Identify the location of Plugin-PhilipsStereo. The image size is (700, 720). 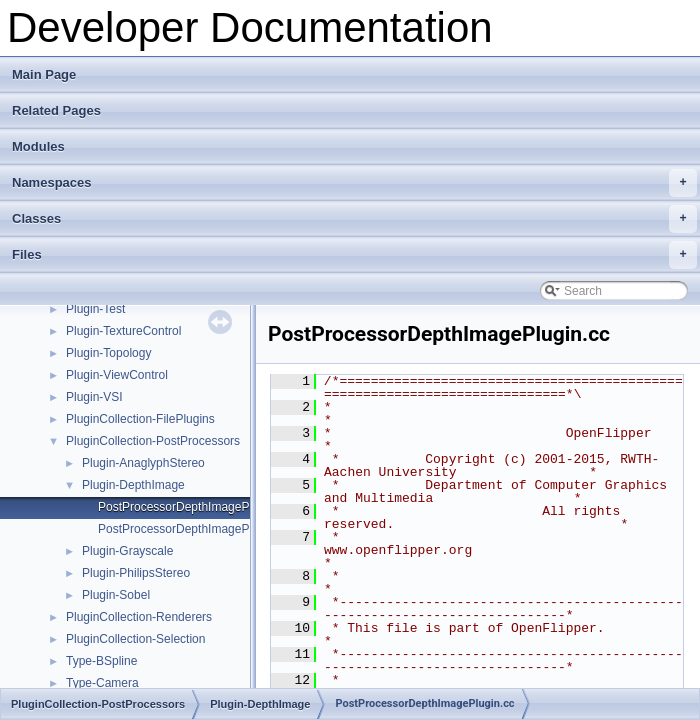
(136, 573).